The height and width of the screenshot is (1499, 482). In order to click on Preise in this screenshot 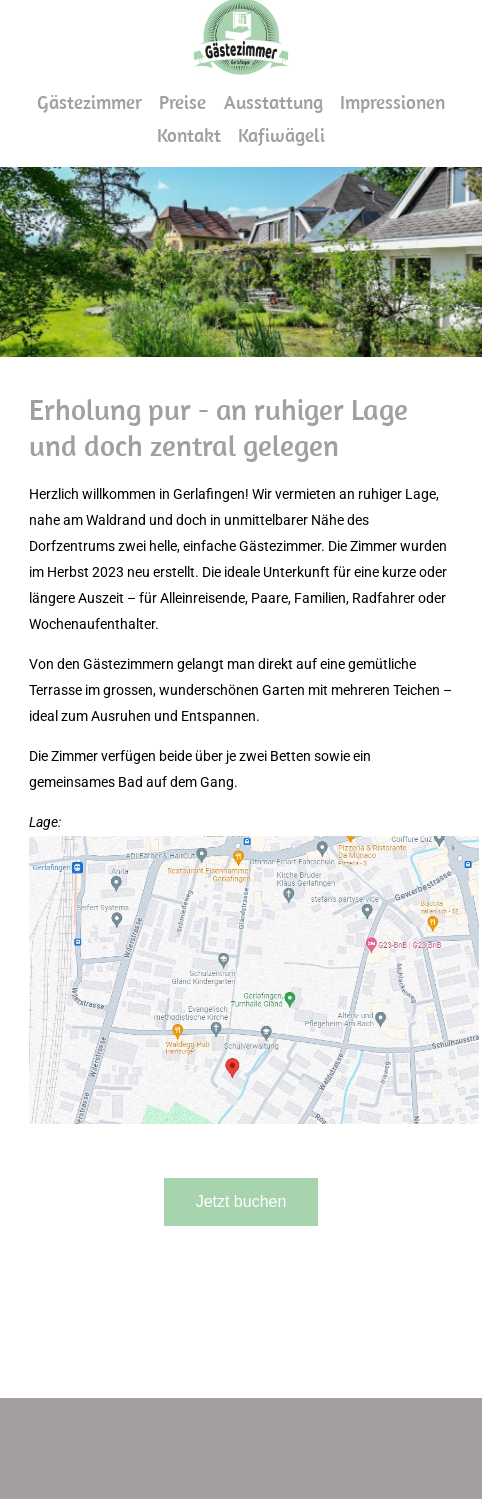, I will do `click(182, 102)`.